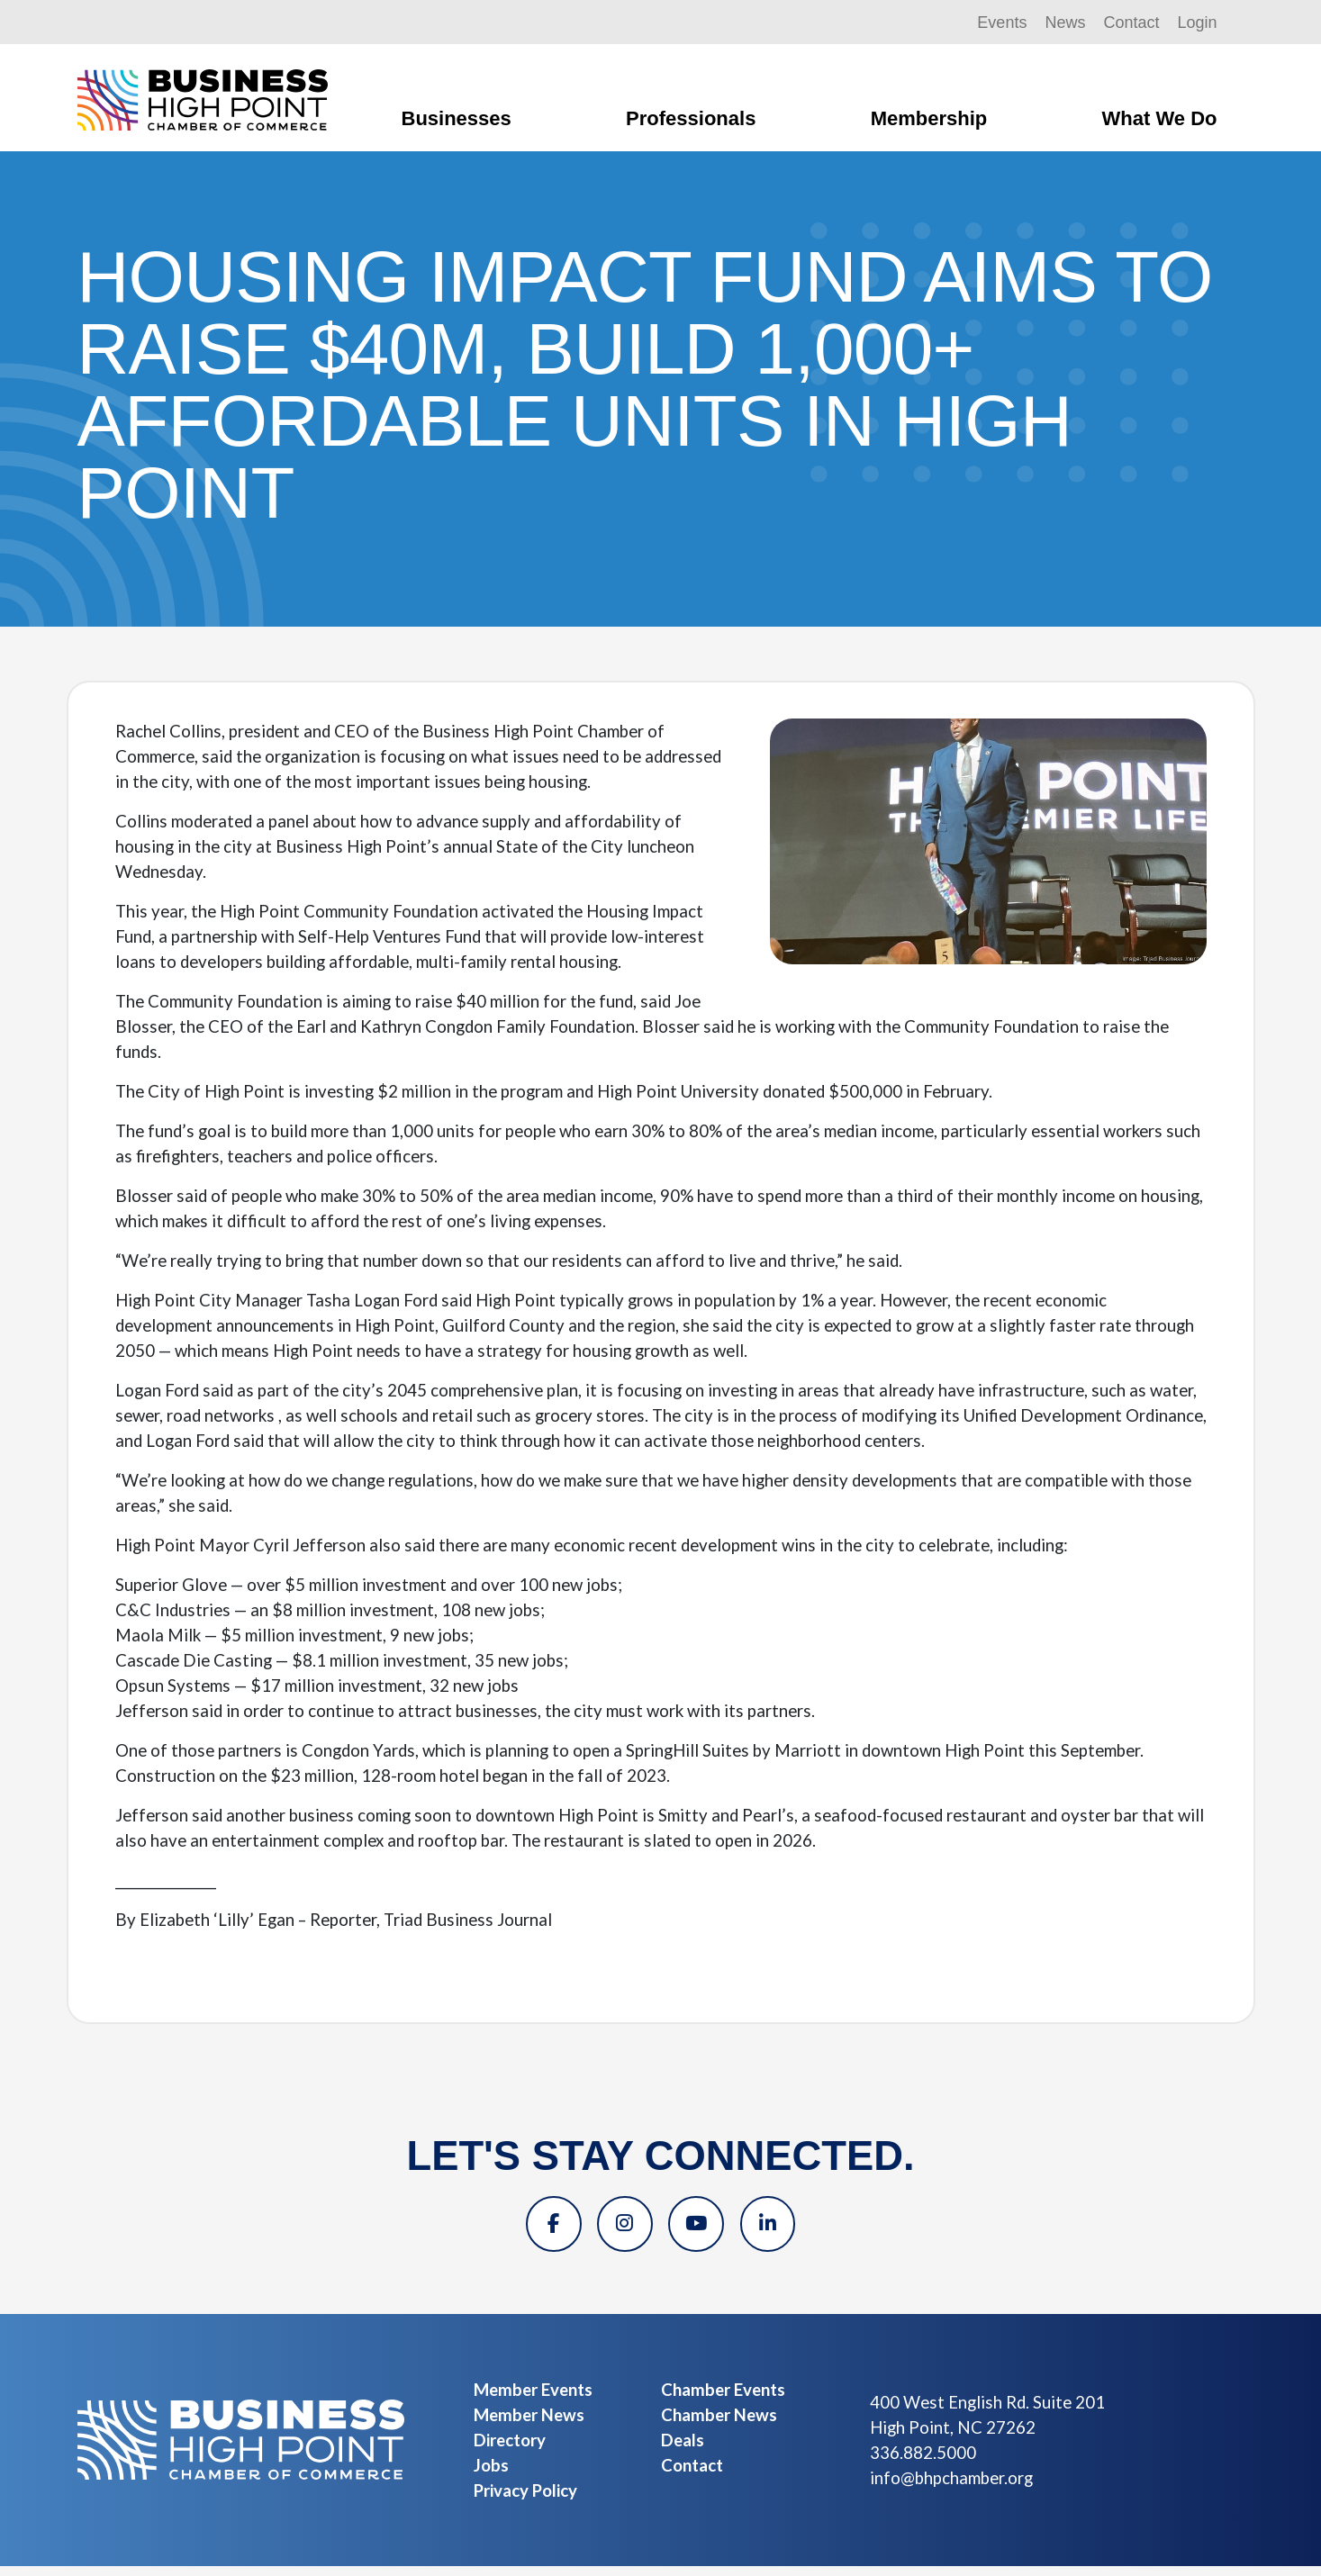 The height and width of the screenshot is (2576, 1321). Describe the element at coordinates (691, 118) in the screenshot. I see `Professionals` at that location.